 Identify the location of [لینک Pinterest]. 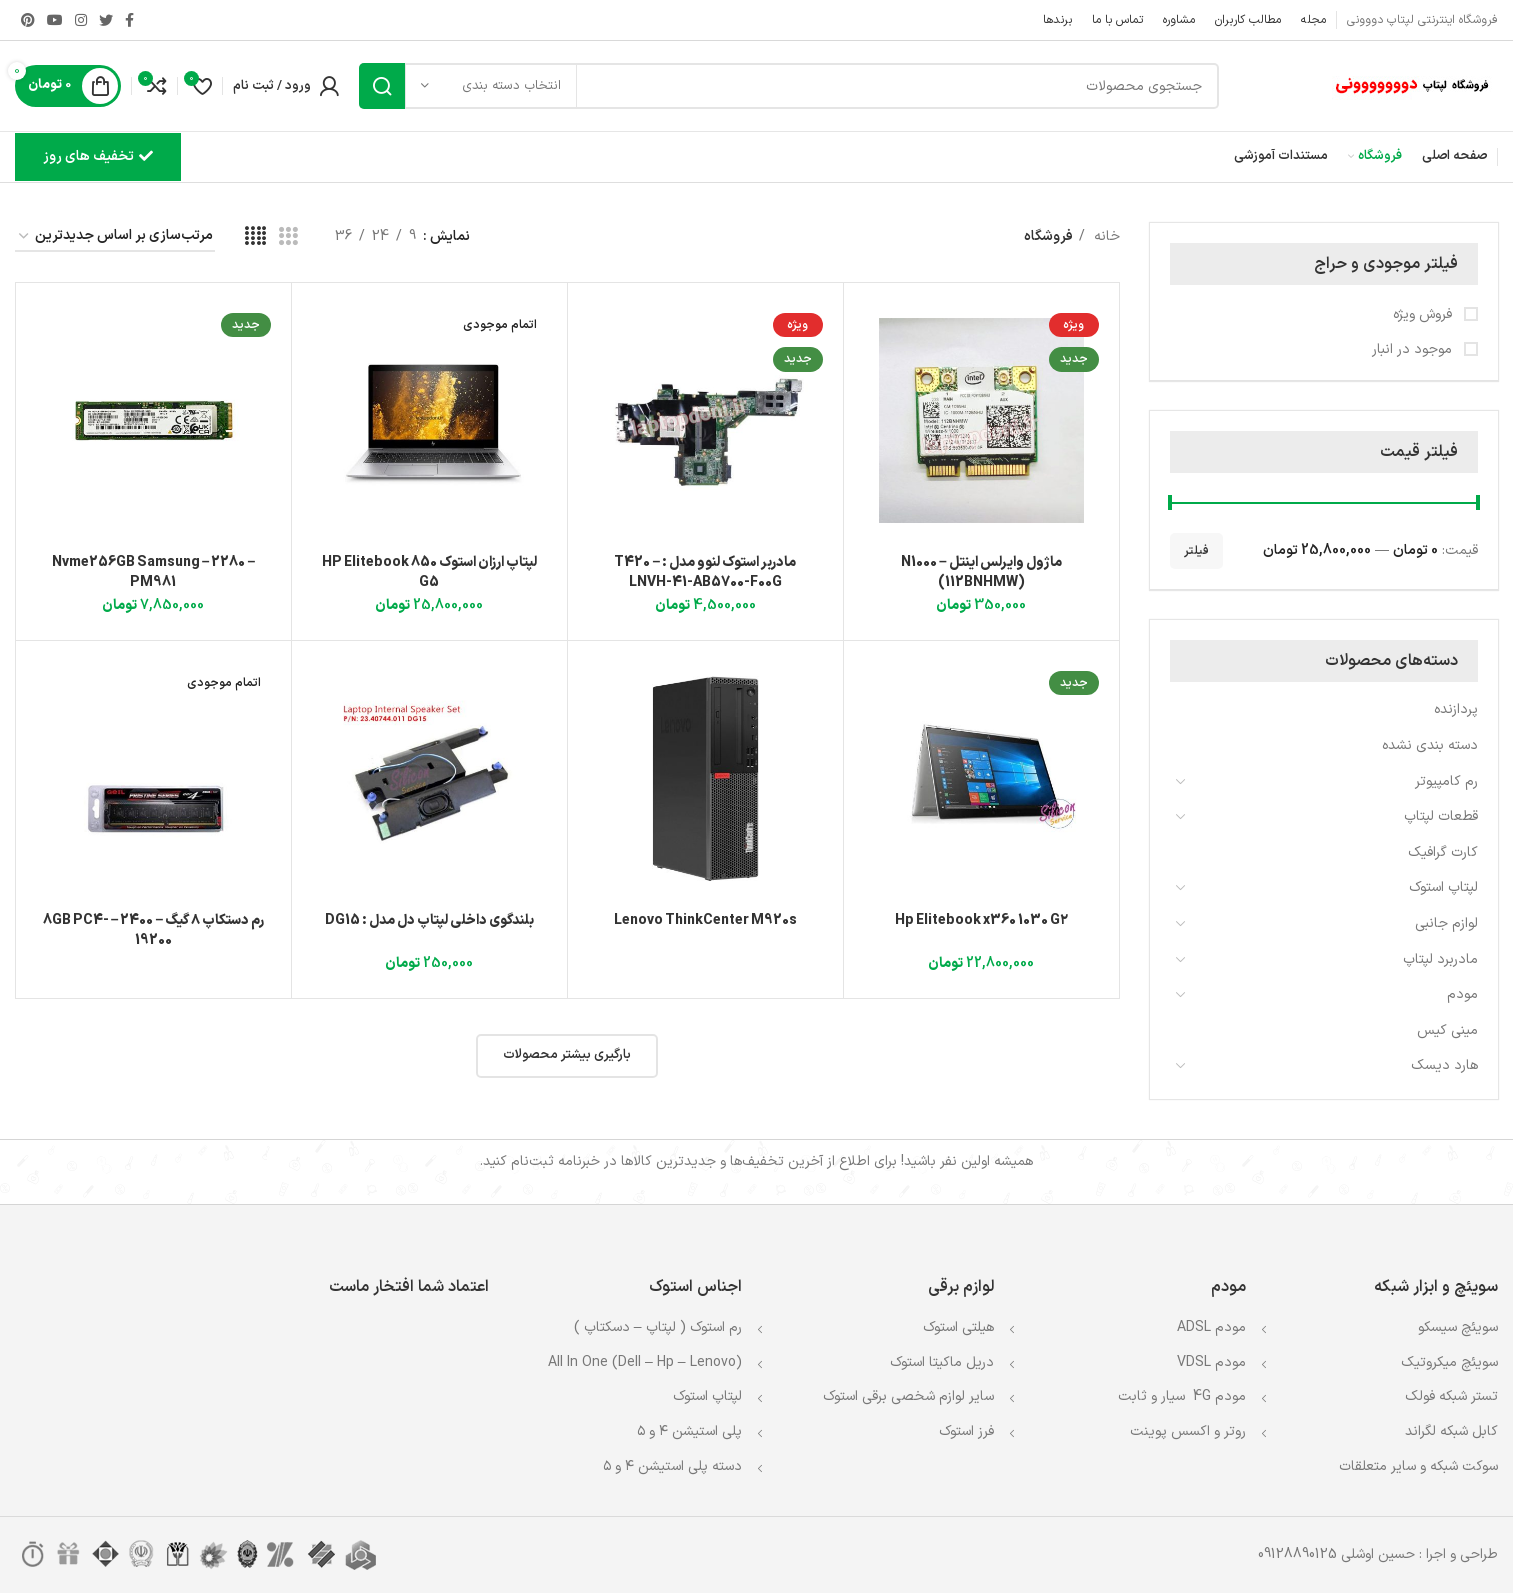
(28, 20).